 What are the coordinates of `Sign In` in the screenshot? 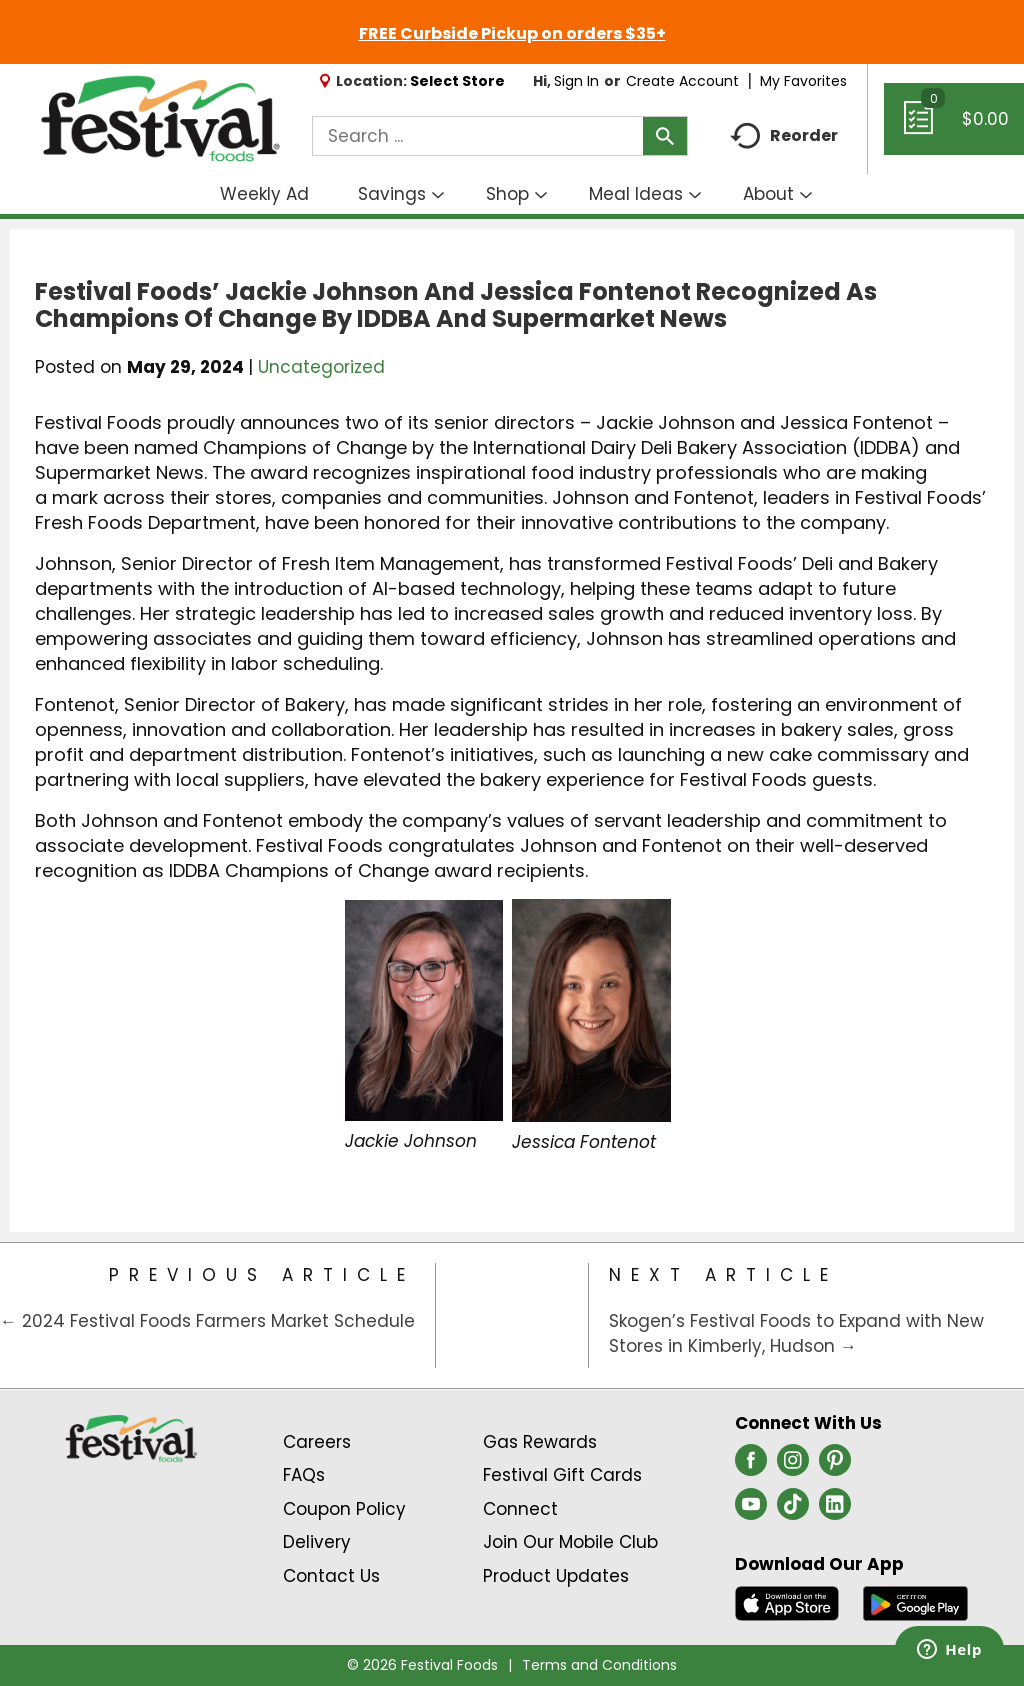 It's located at (576, 81).